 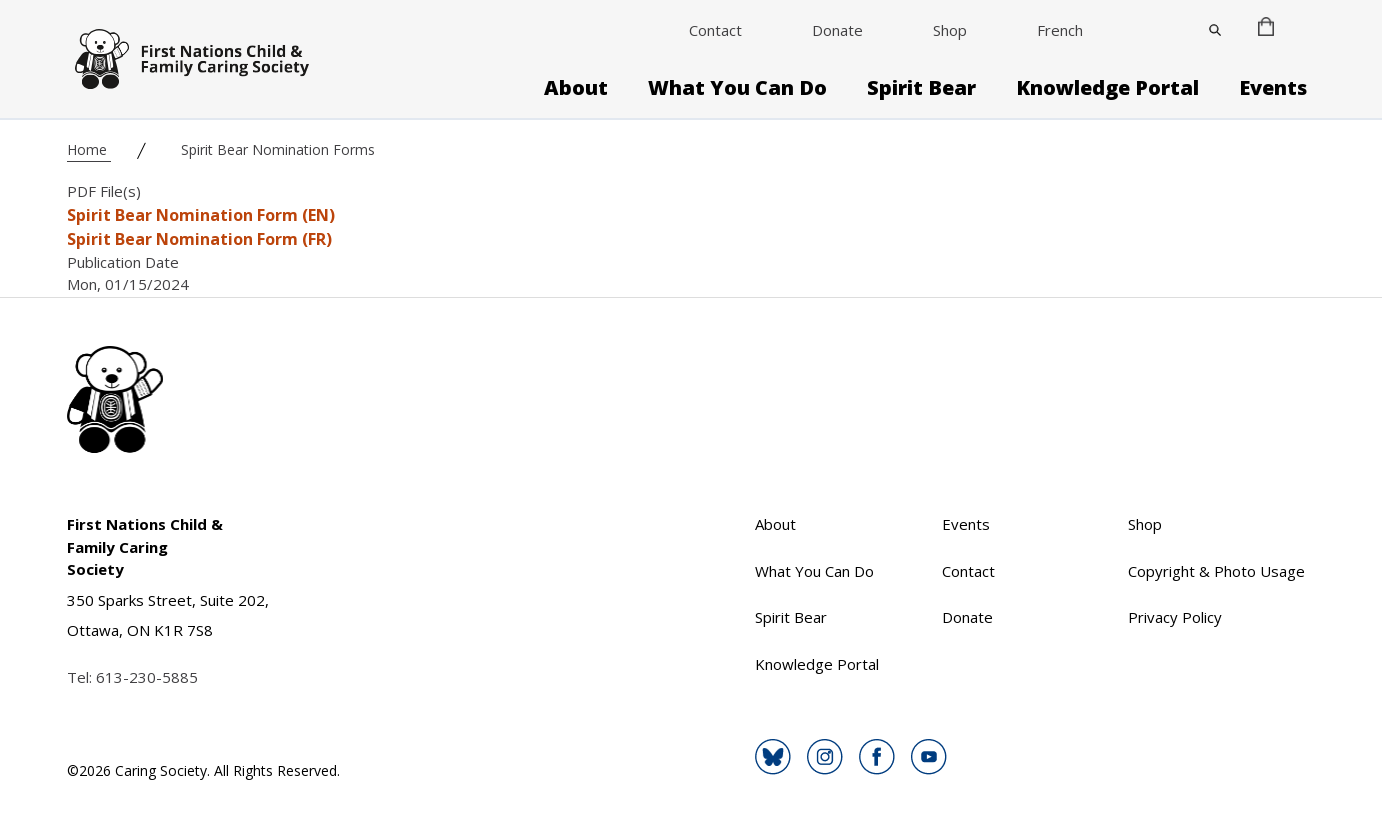 I want to click on Spirit Bear, so click(x=921, y=88).